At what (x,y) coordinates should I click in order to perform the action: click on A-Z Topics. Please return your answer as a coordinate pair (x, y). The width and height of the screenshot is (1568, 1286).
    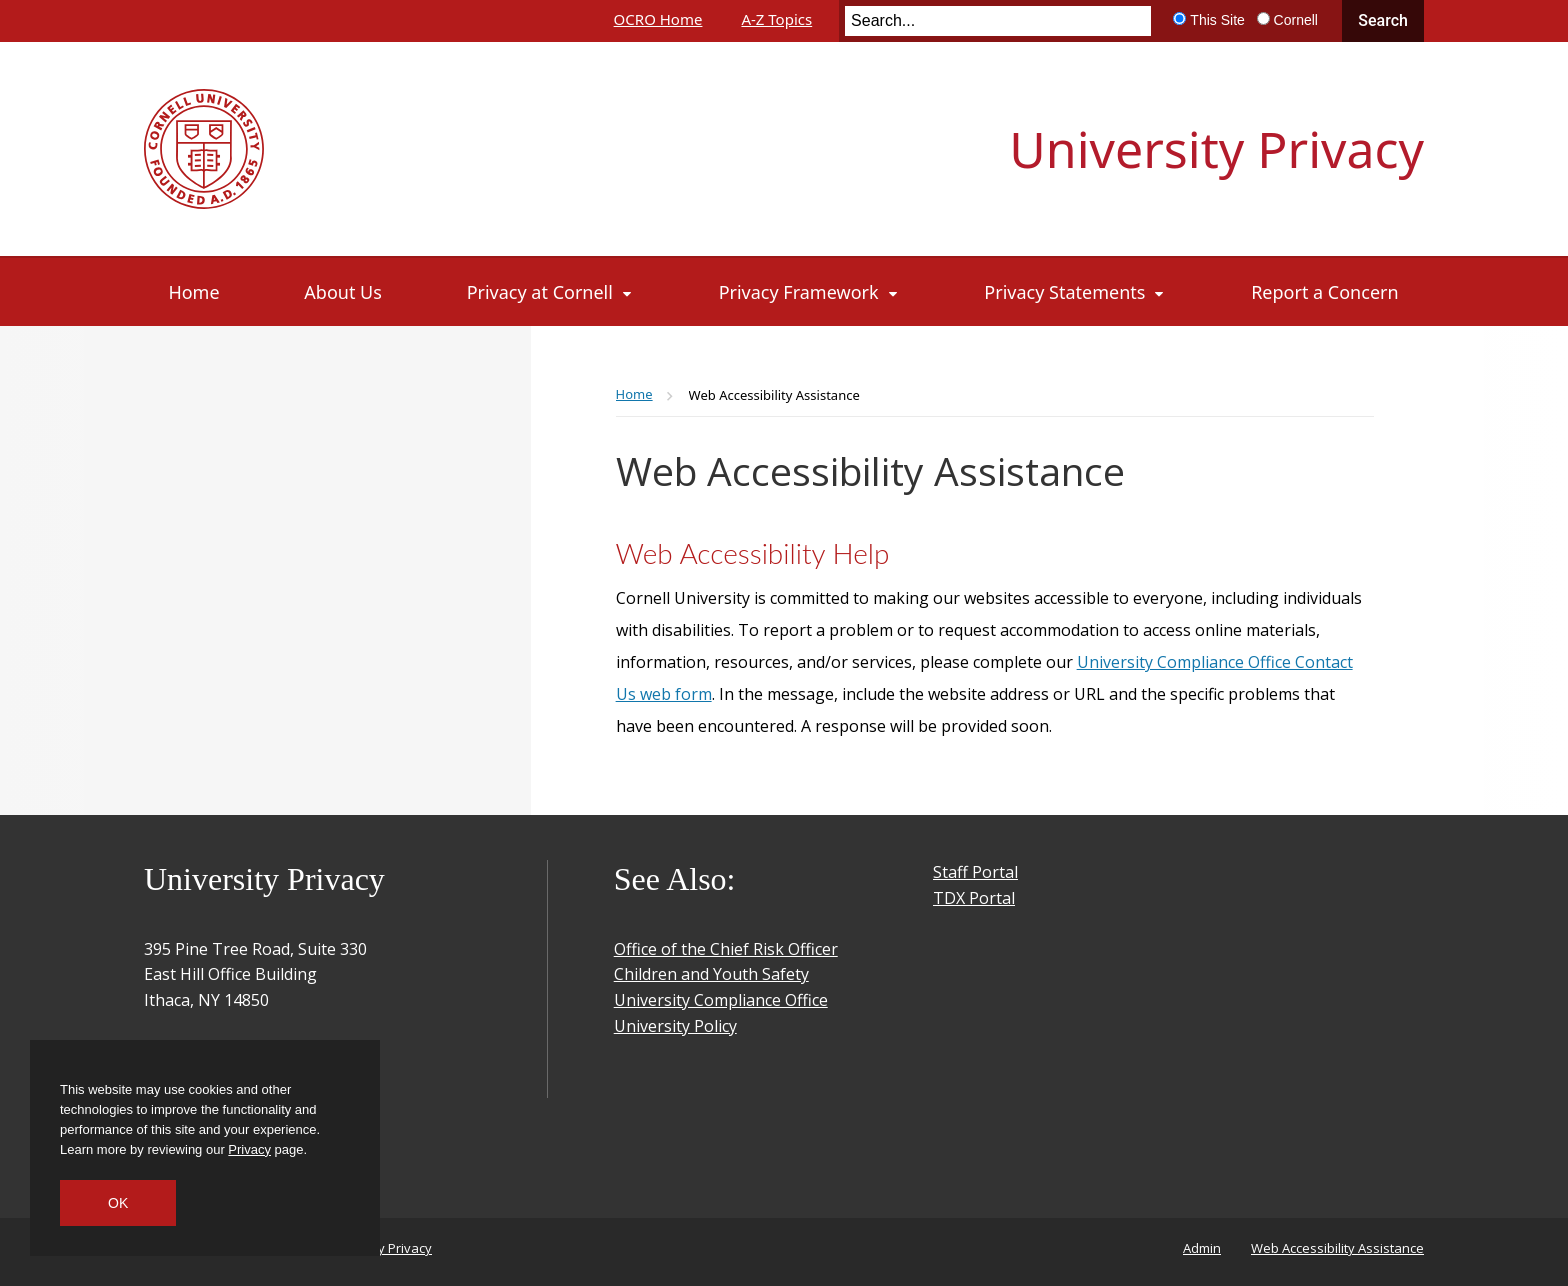
    Looking at the image, I should click on (776, 19).